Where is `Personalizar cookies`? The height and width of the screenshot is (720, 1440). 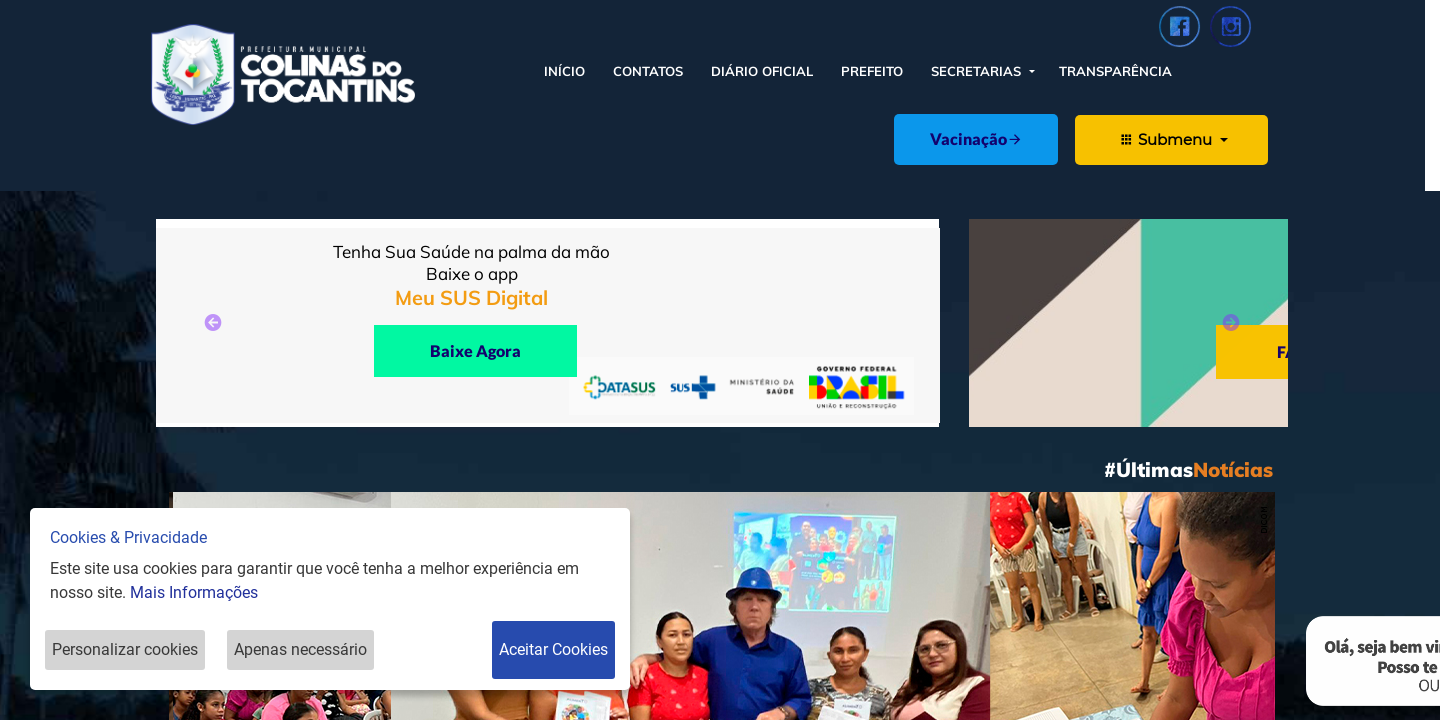 Personalizar cookies is located at coordinates (125, 649).